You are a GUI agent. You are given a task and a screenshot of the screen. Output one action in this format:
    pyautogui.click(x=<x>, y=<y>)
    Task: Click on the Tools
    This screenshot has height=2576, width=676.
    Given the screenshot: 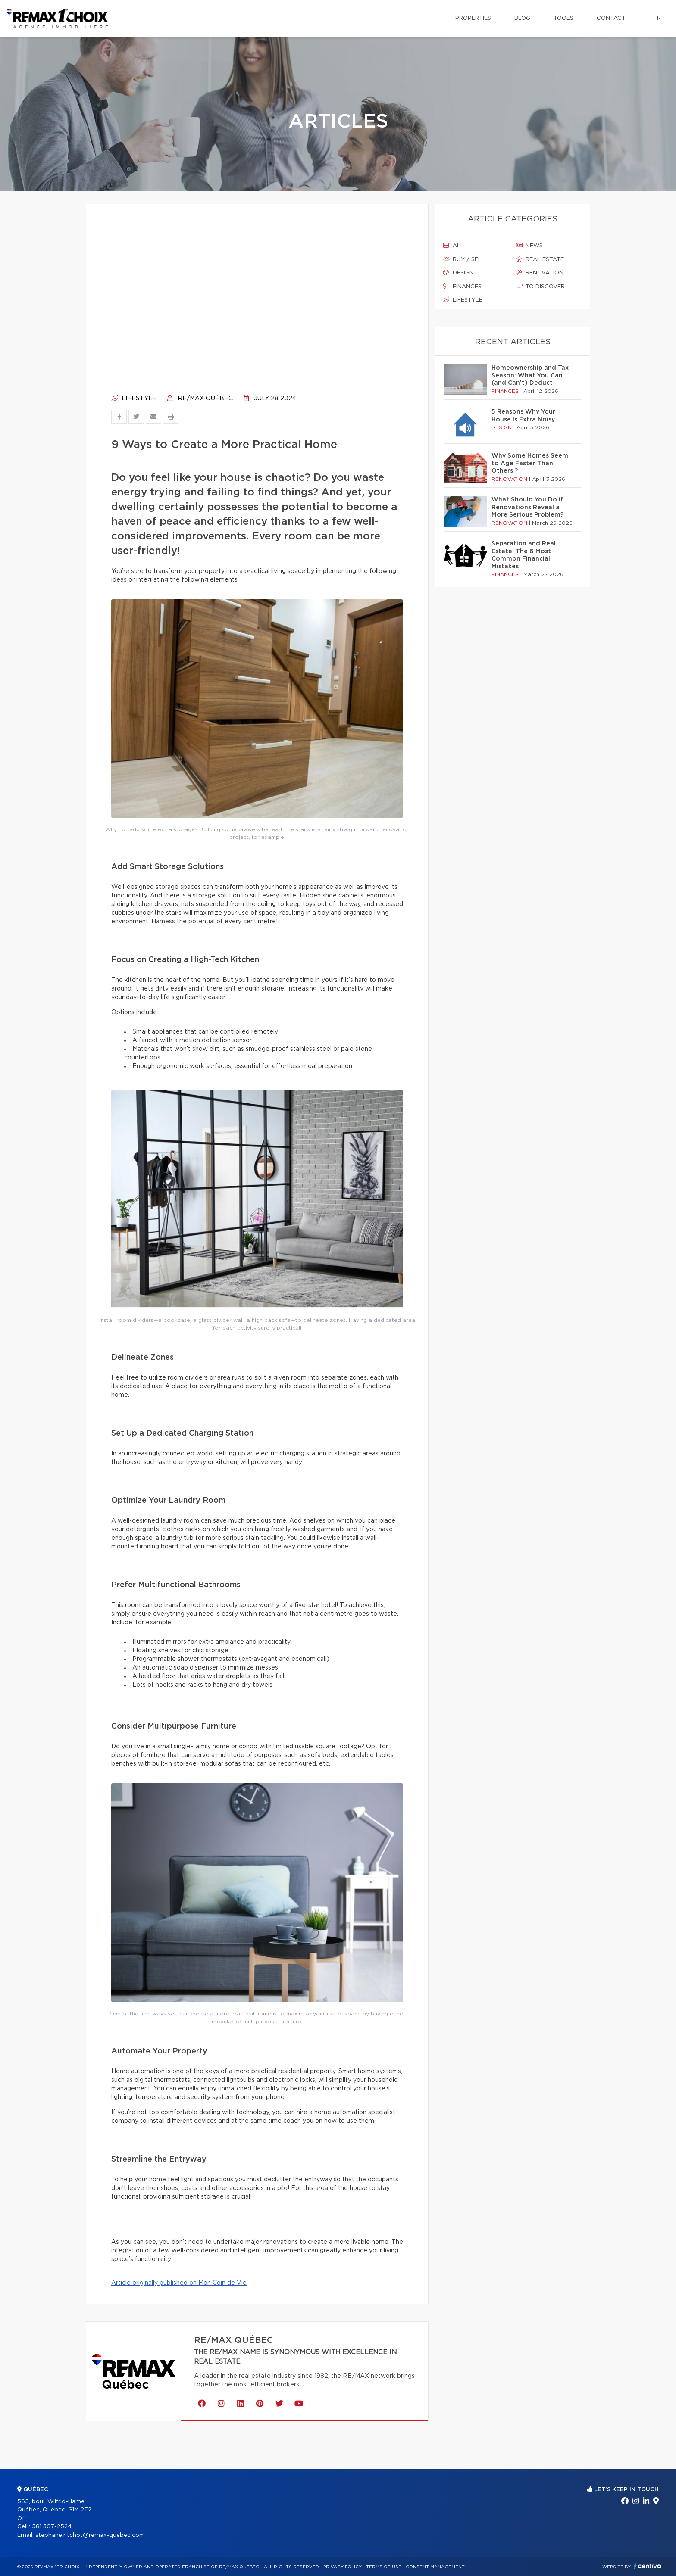 What is the action you would take?
    pyautogui.click(x=563, y=18)
    